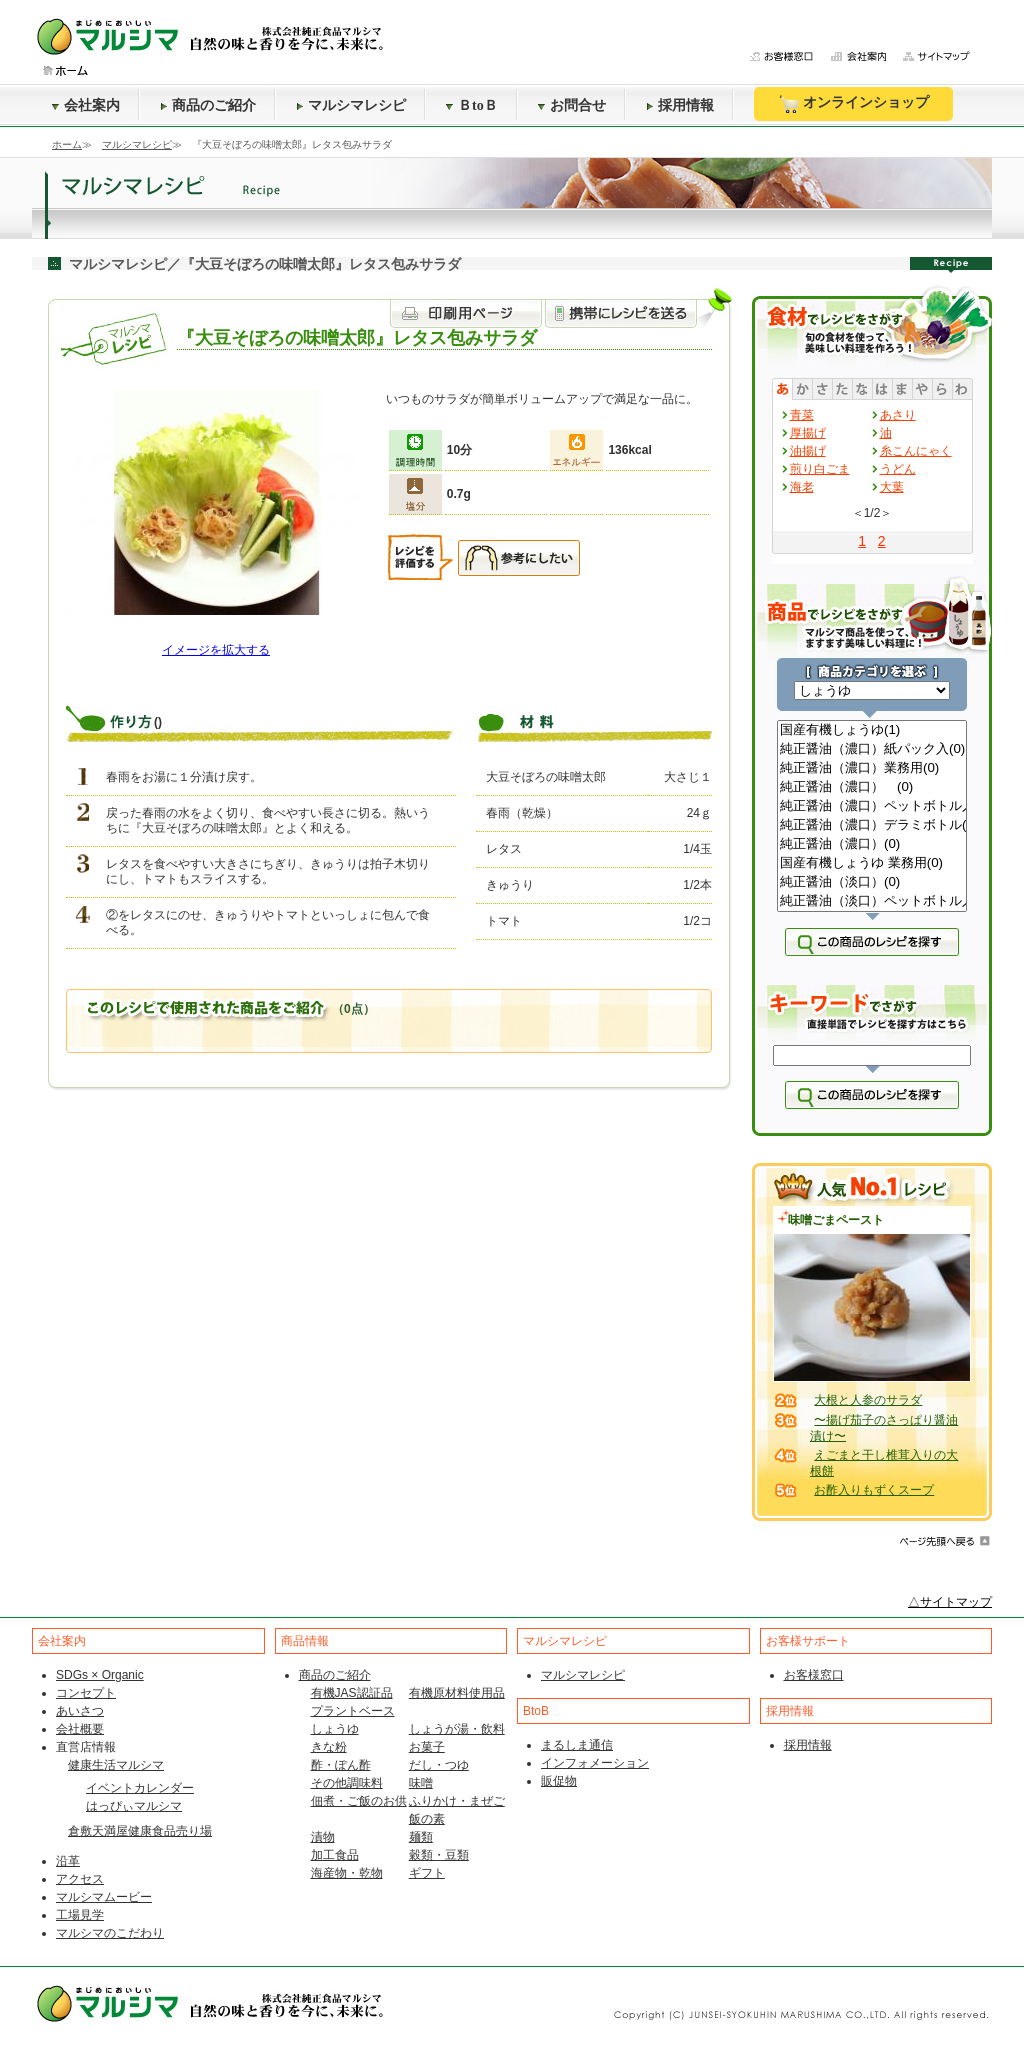 The height and width of the screenshot is (2055, 1024). What do you see at coordinates (872, 768) in the screenshot?
I see `純正醤油（濃口）業務用(0)` at bounding box center [872, 768].